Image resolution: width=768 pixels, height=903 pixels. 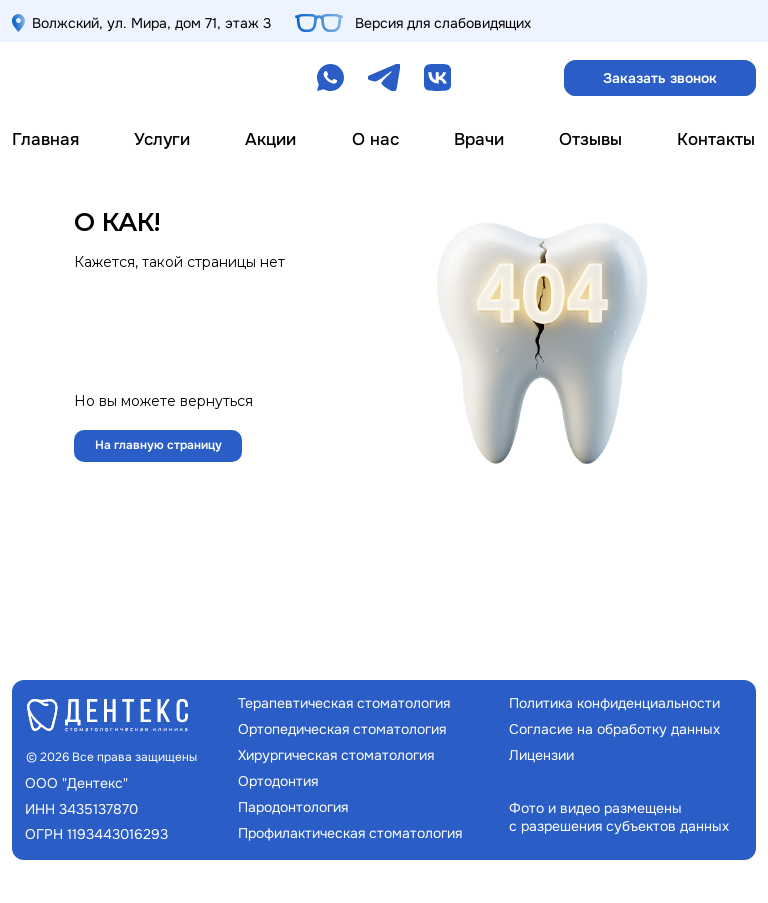 What do you see at coordinates (660, 78) in the screenshot?
I see `[button]` at bounding box center [660, 78].